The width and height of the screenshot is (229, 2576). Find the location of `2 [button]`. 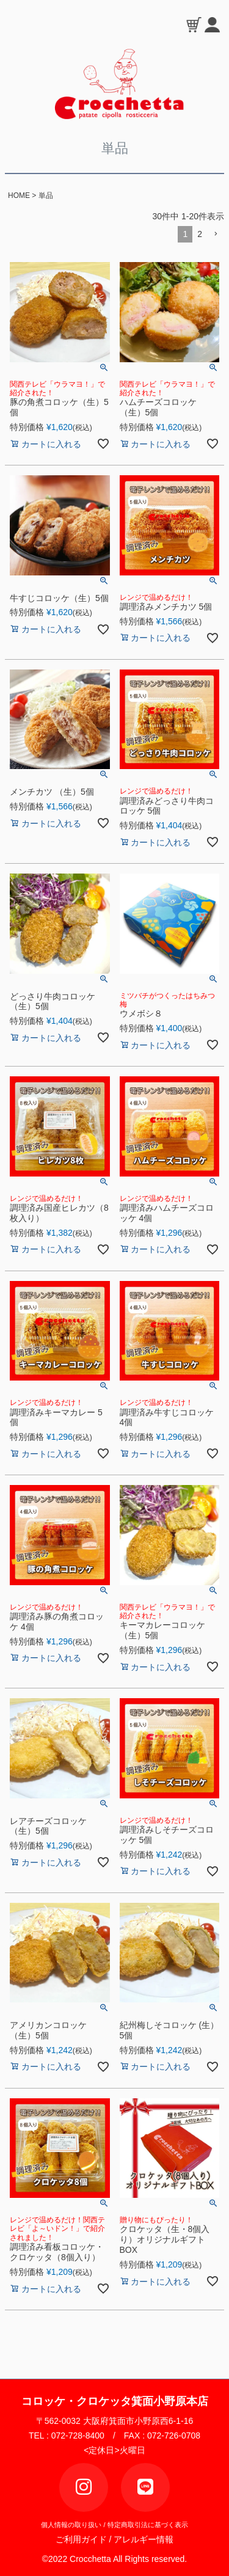

2 [button] is located at coordinates (199, 234).